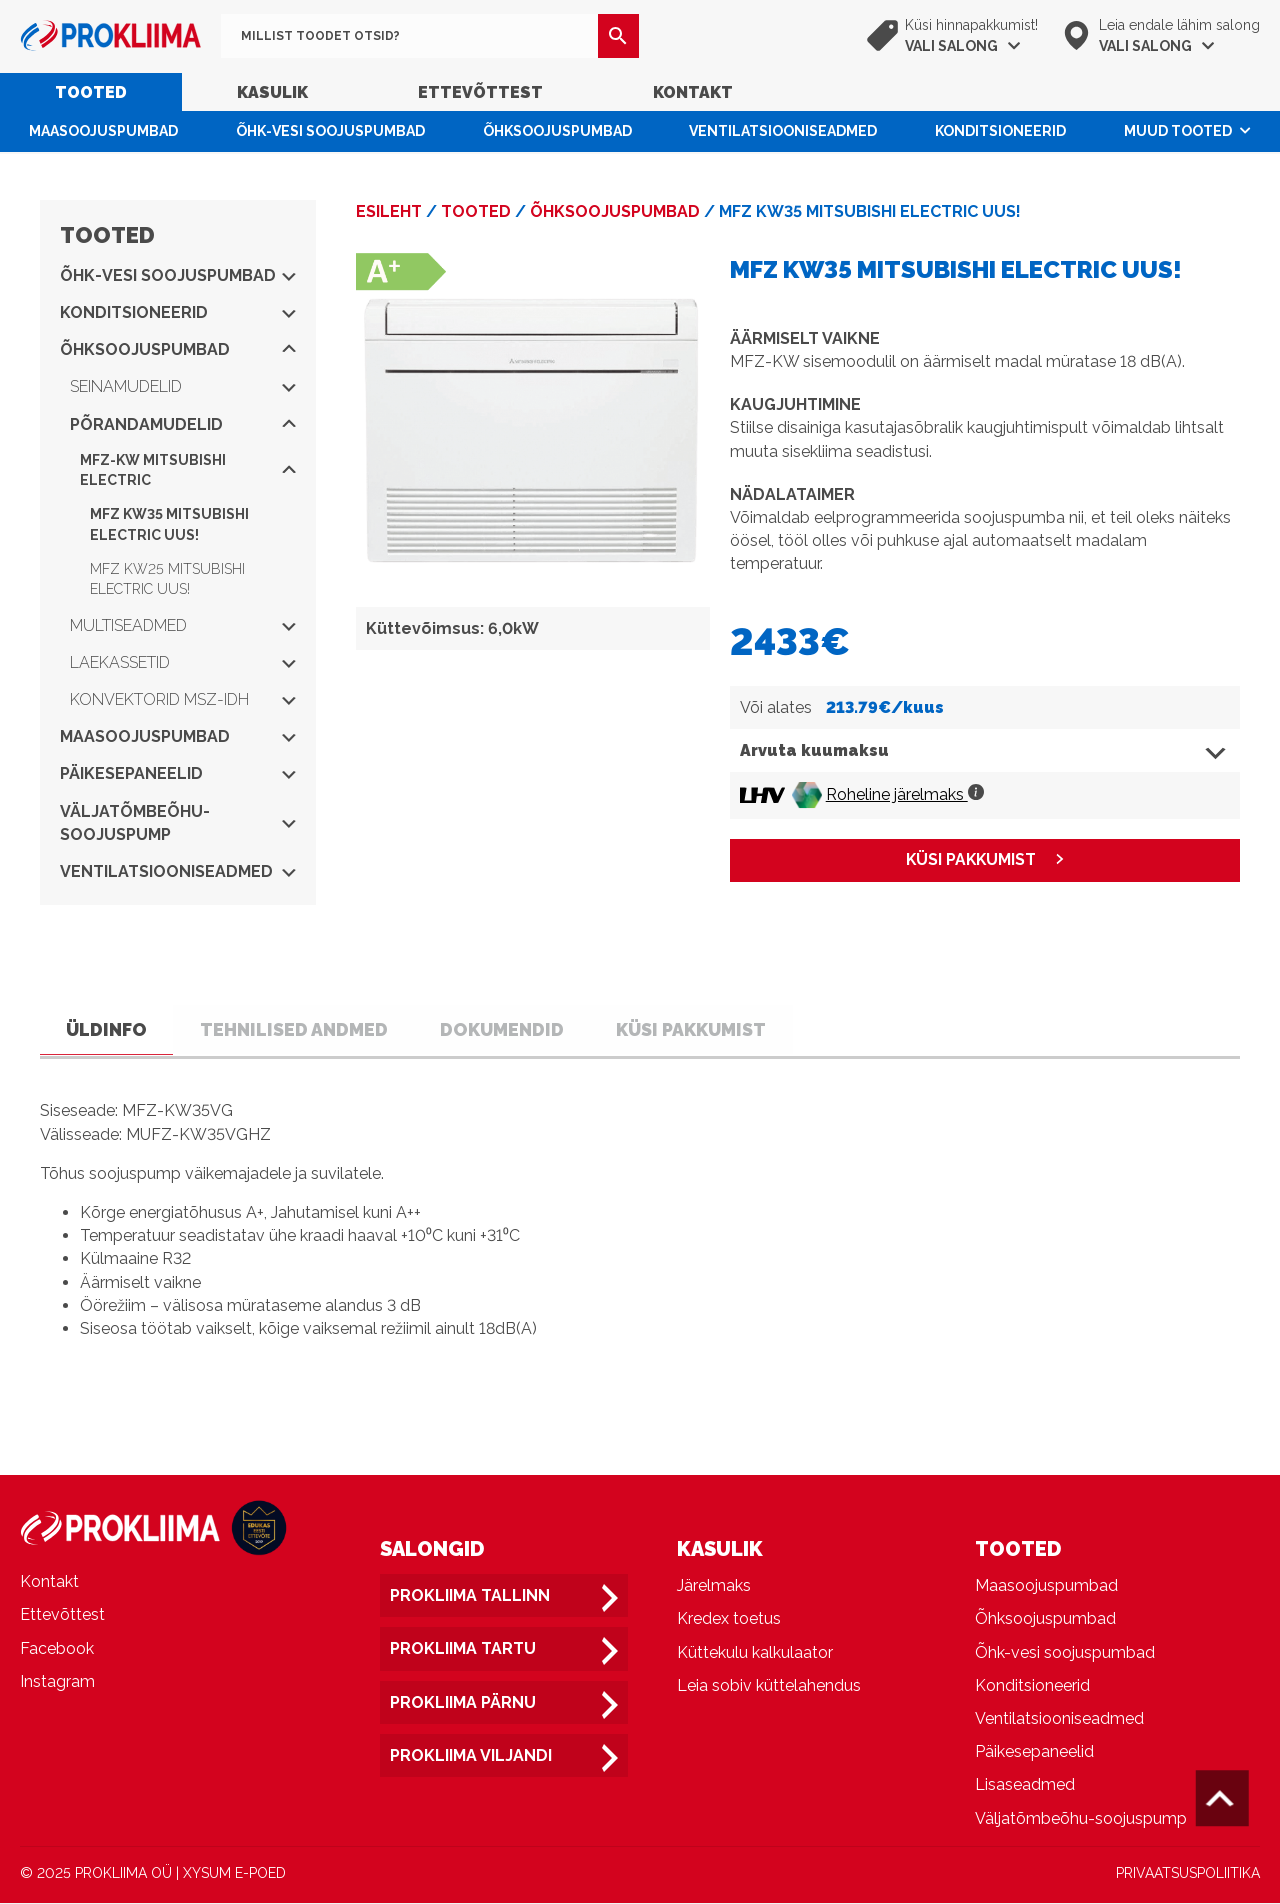 This screenshot has height=1904, width=1280. I want to click on Väljatõmbeõhu-soojuspump, so click(178, 823).